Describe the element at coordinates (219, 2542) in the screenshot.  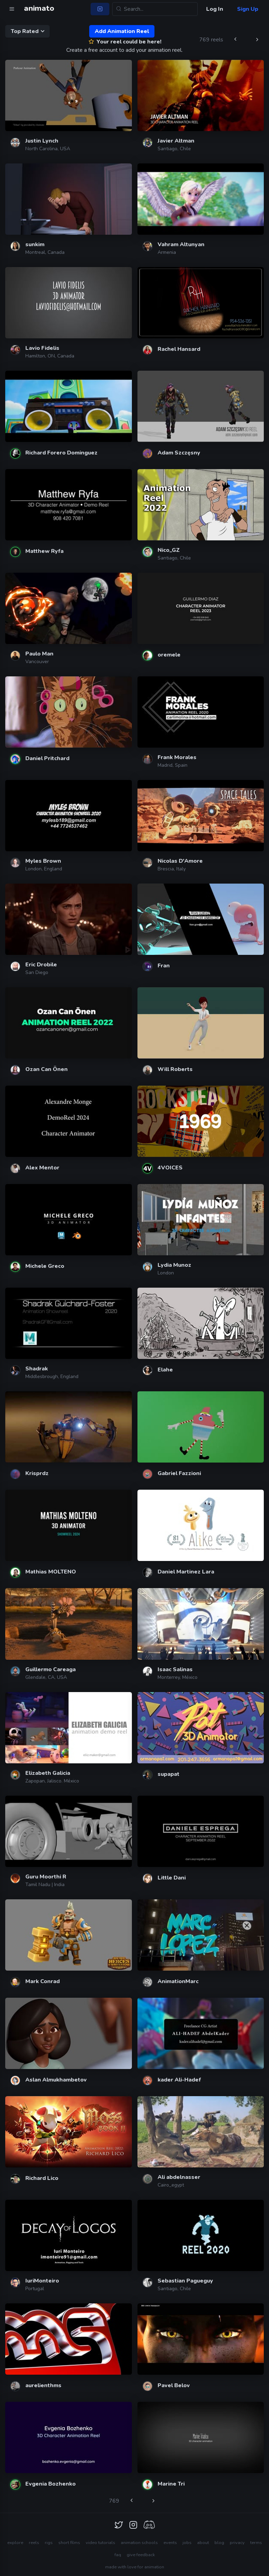
I see `blog` at that location.